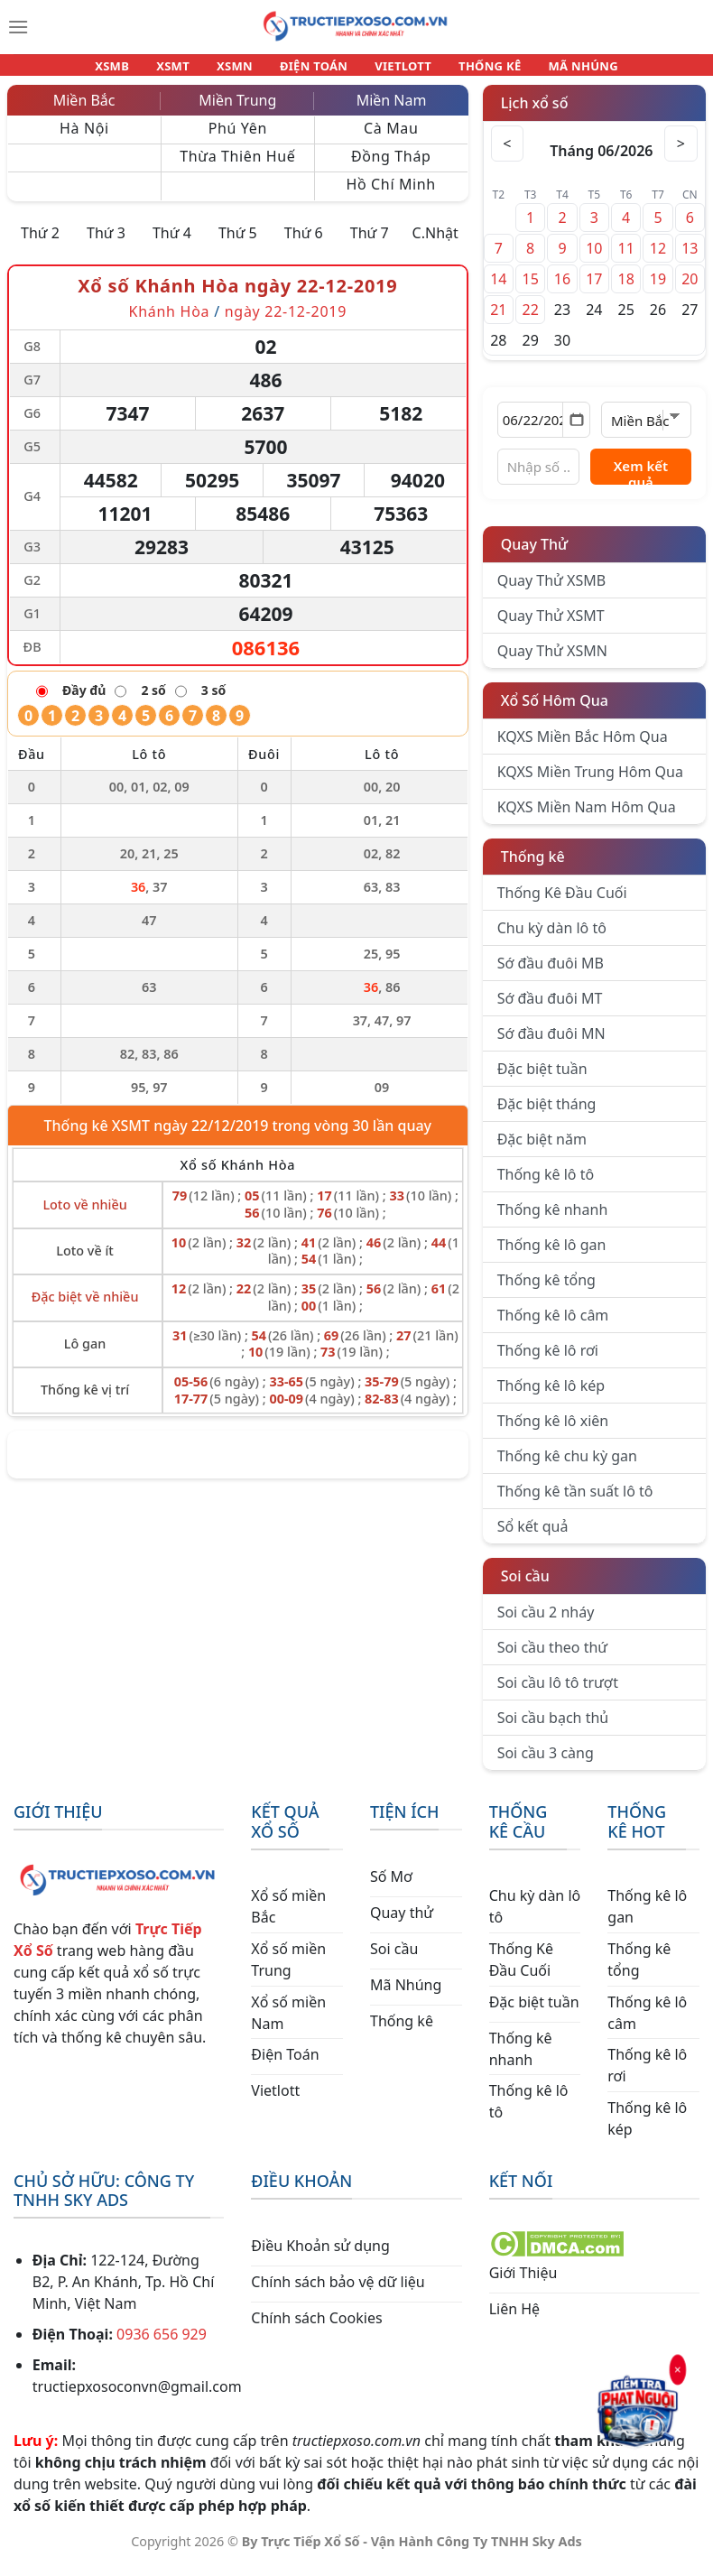 This screenshot has height=2576, width=713. What do you see at coordinates (594, 259) in the screenshot?
I see `10` at bounding box center [594, 259].